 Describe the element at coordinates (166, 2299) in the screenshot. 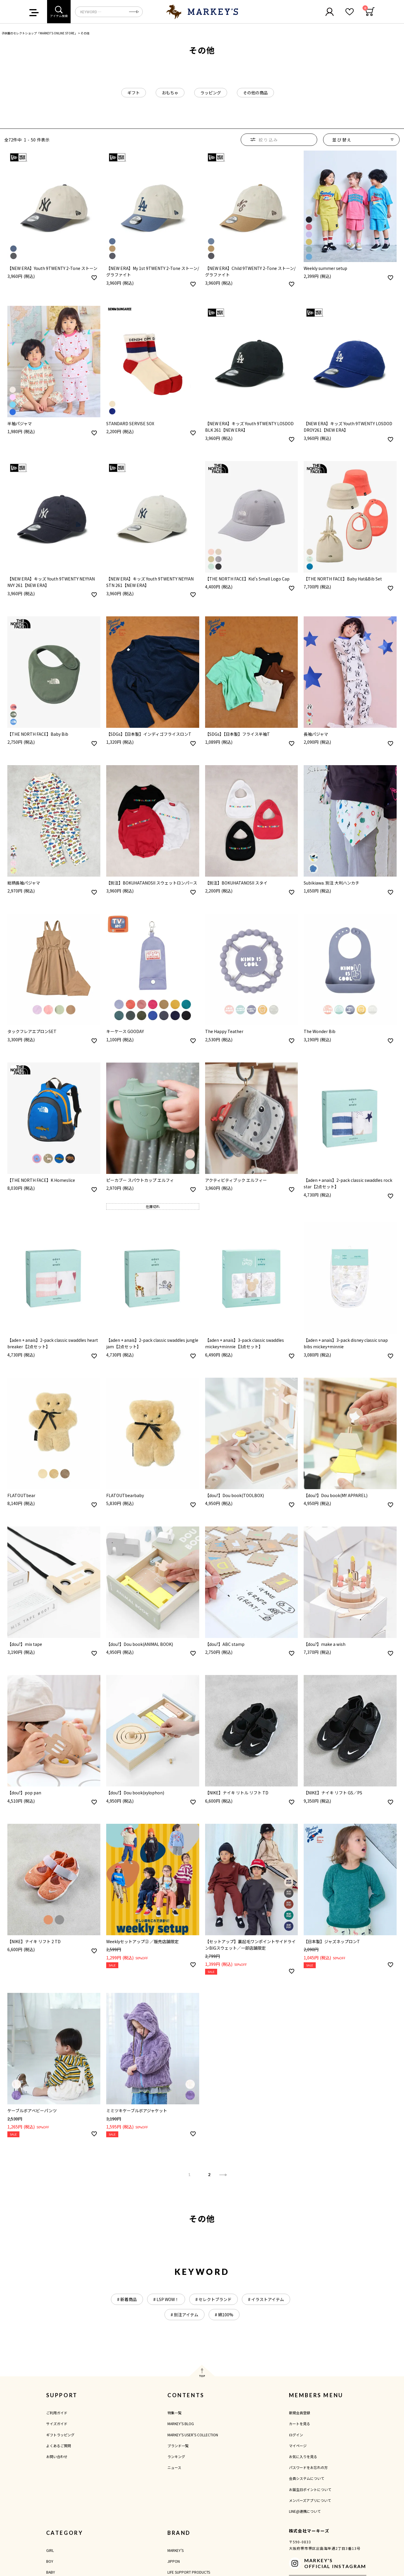

I see `# LSP WOW！` at that location.